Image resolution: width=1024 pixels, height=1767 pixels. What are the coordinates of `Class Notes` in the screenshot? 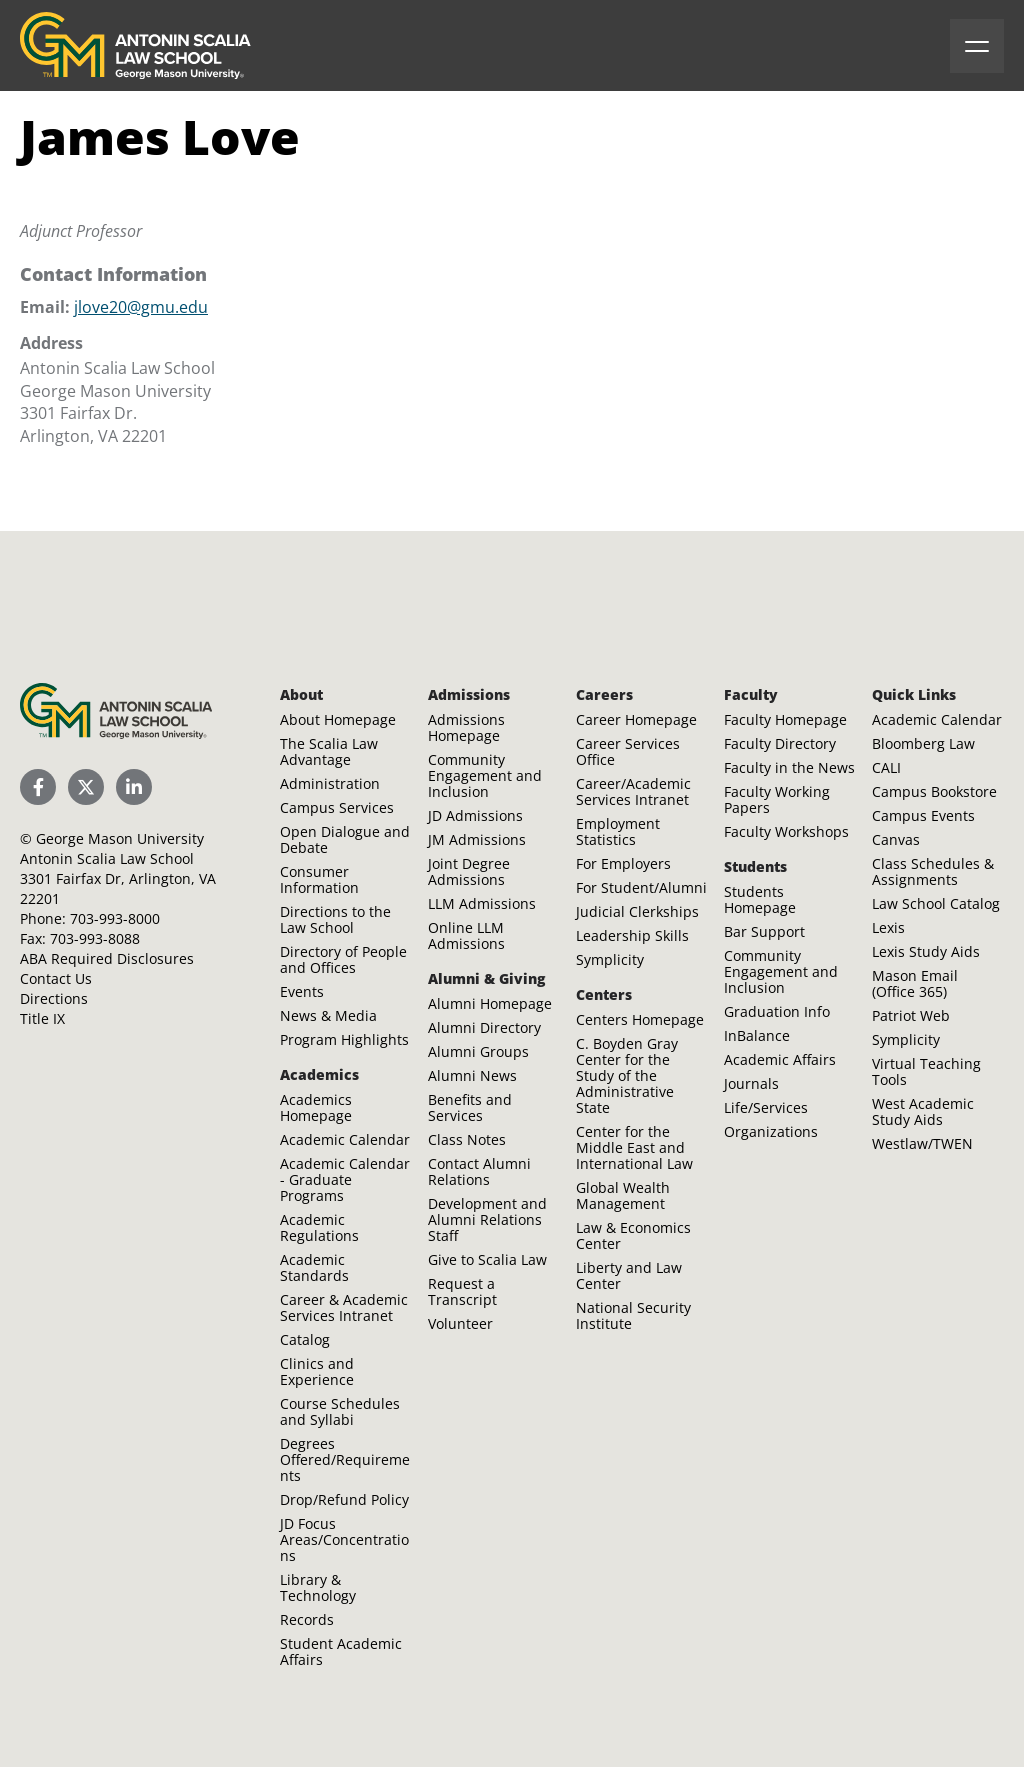 It's located at (467, 1139).